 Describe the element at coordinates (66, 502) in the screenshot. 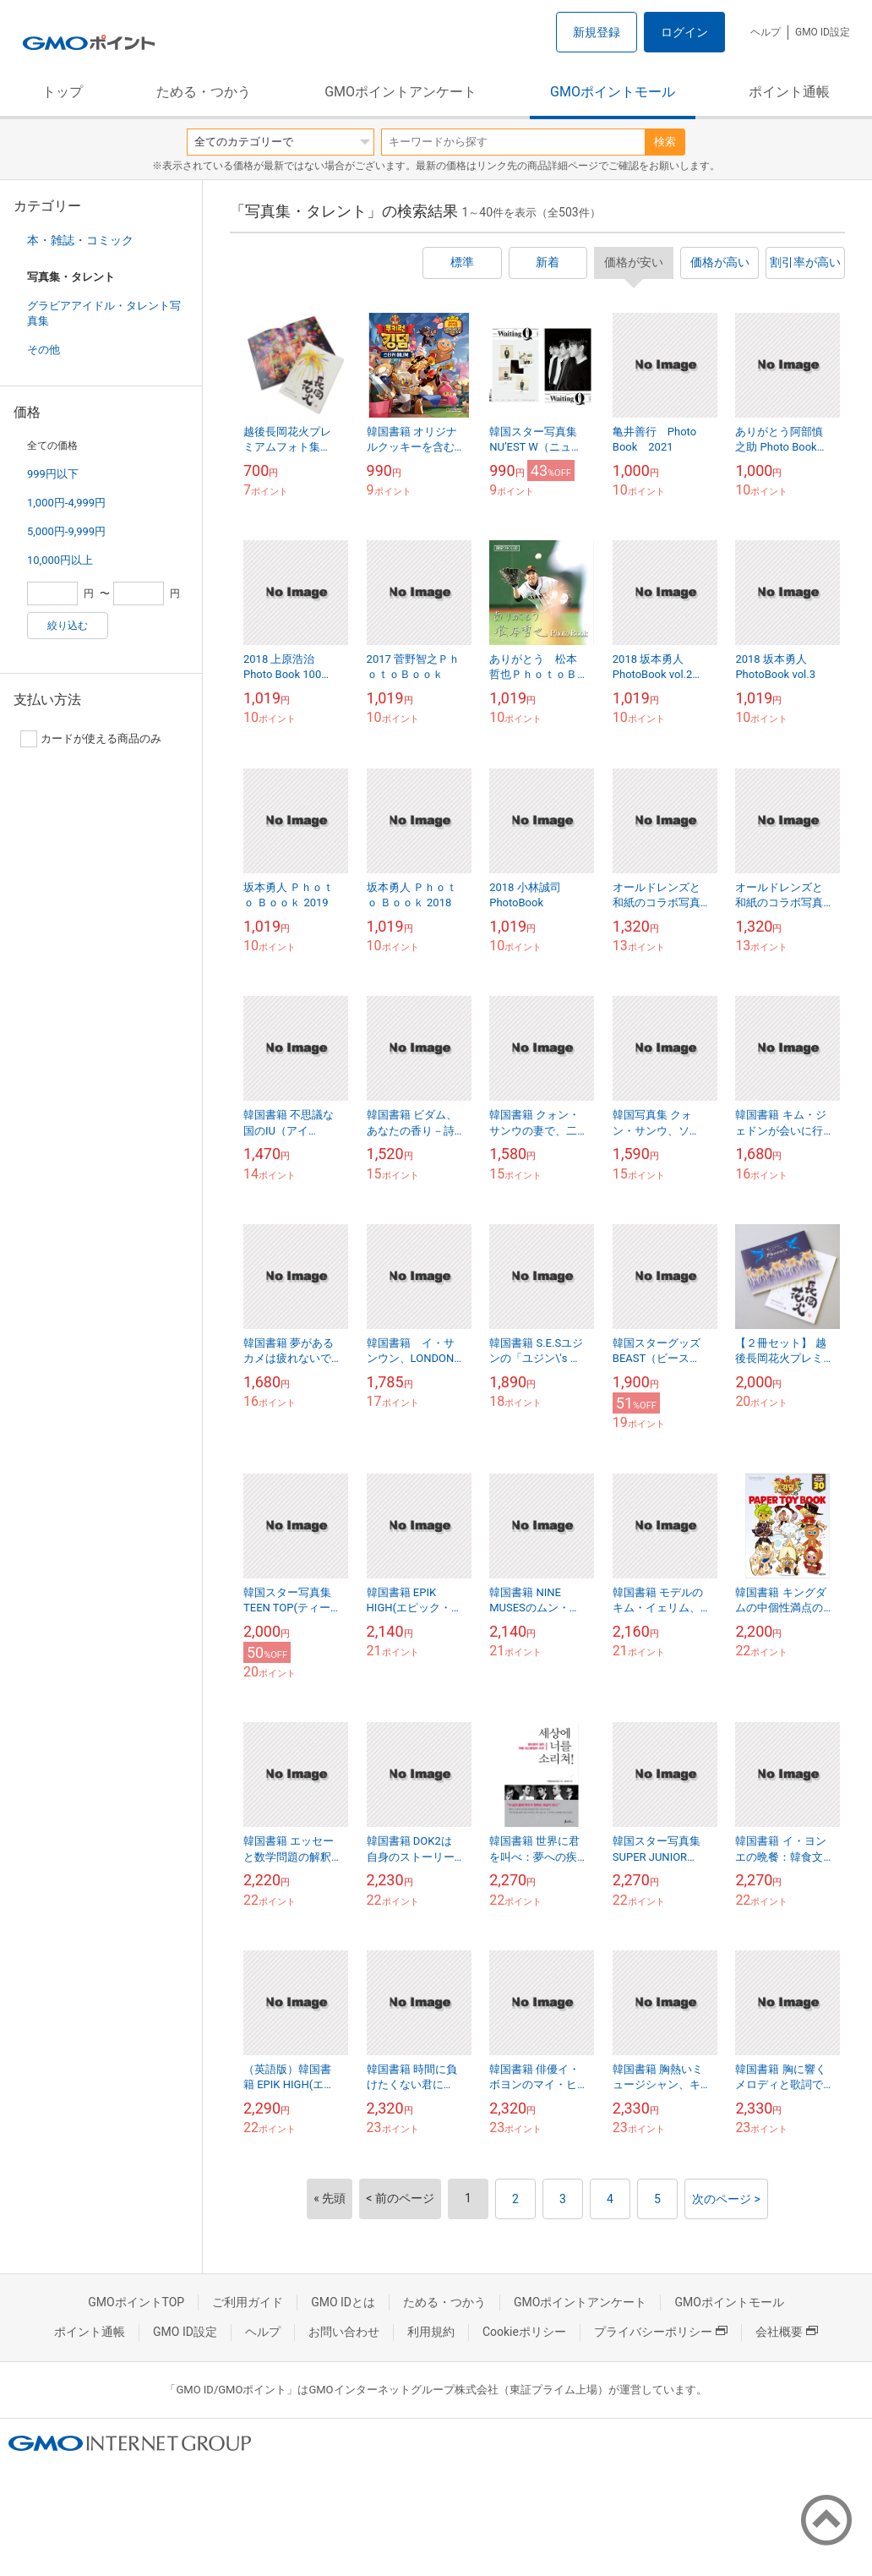

I see `1,000円-4,999円` at that location.